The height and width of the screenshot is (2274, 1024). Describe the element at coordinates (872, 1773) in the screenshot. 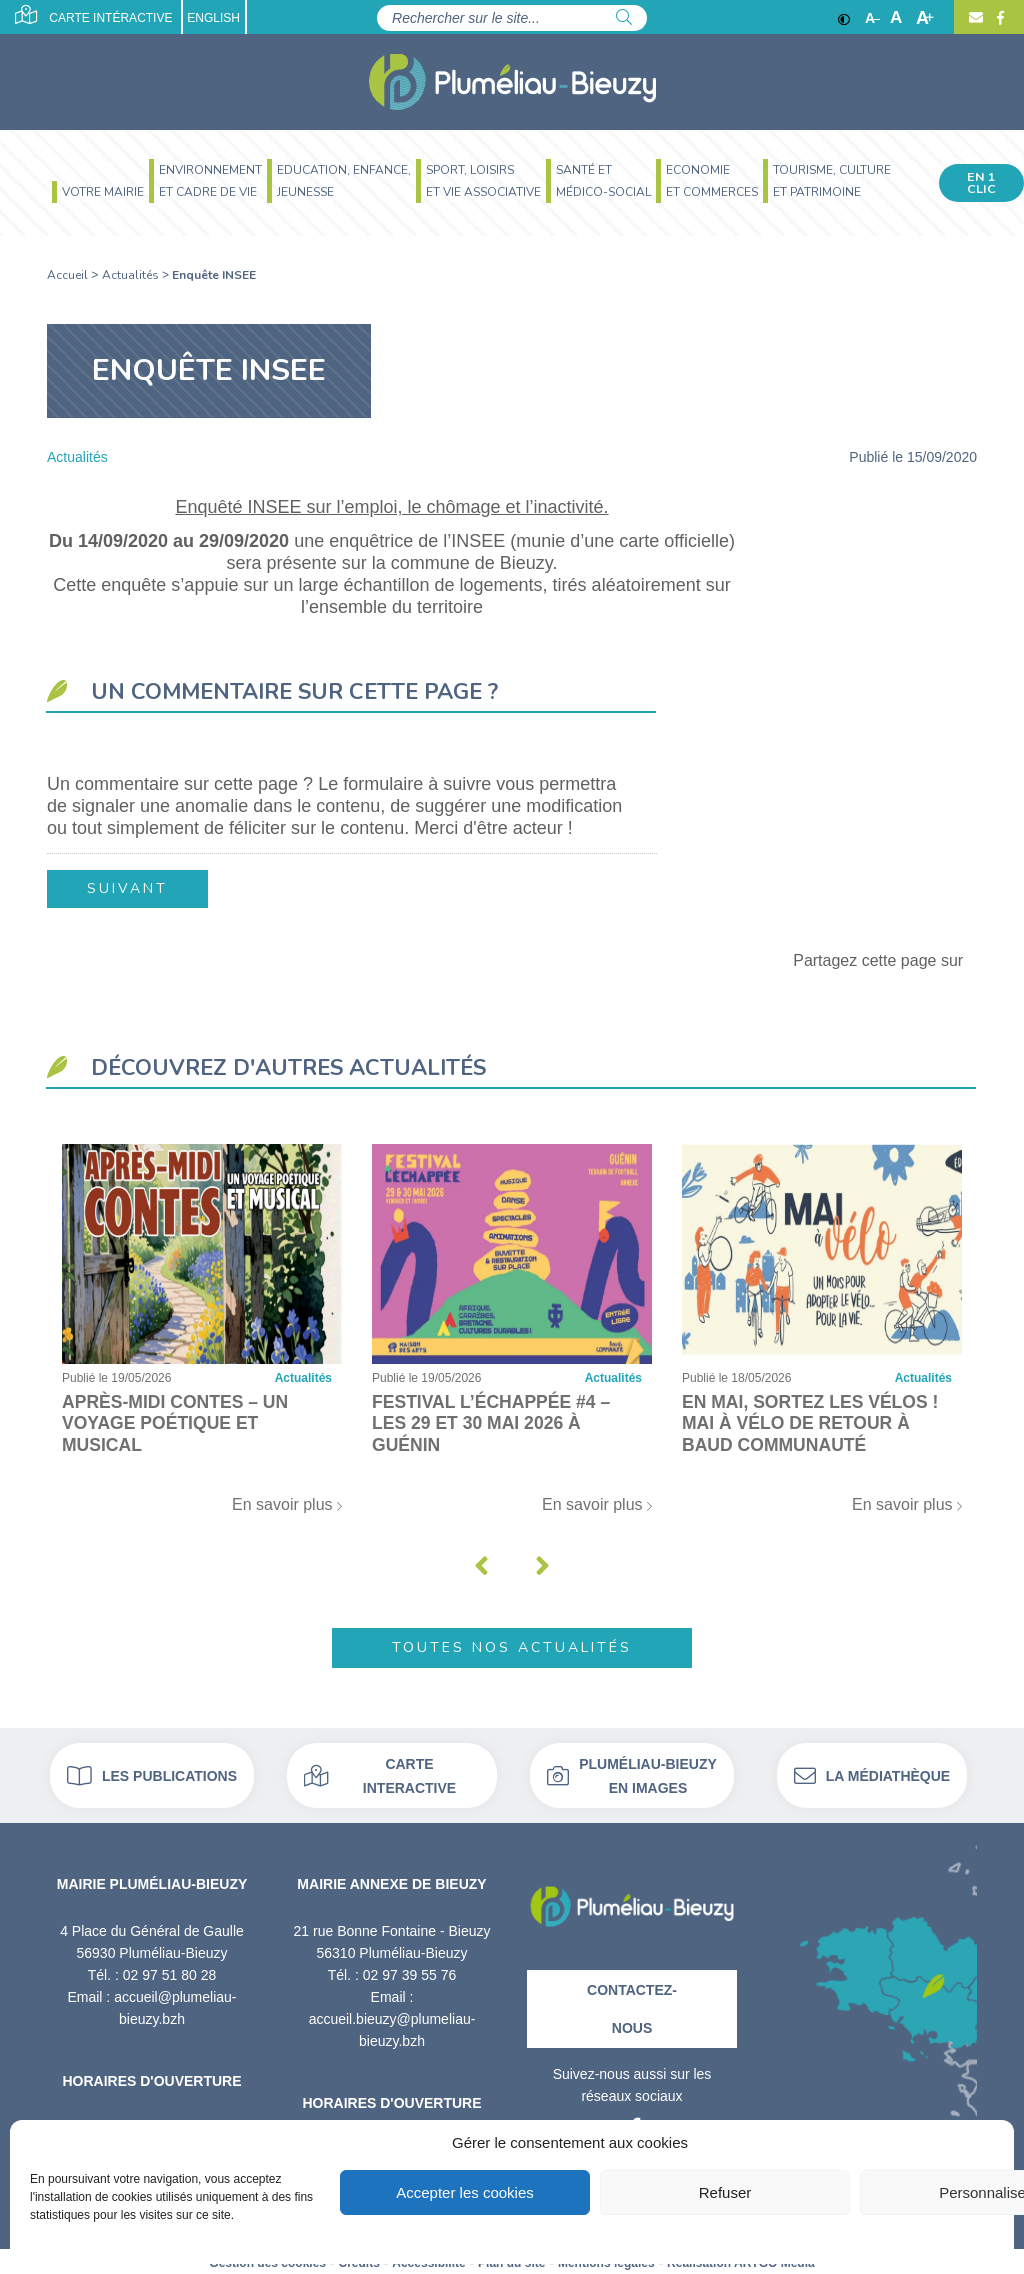

I see `La médiathèque` at that location.